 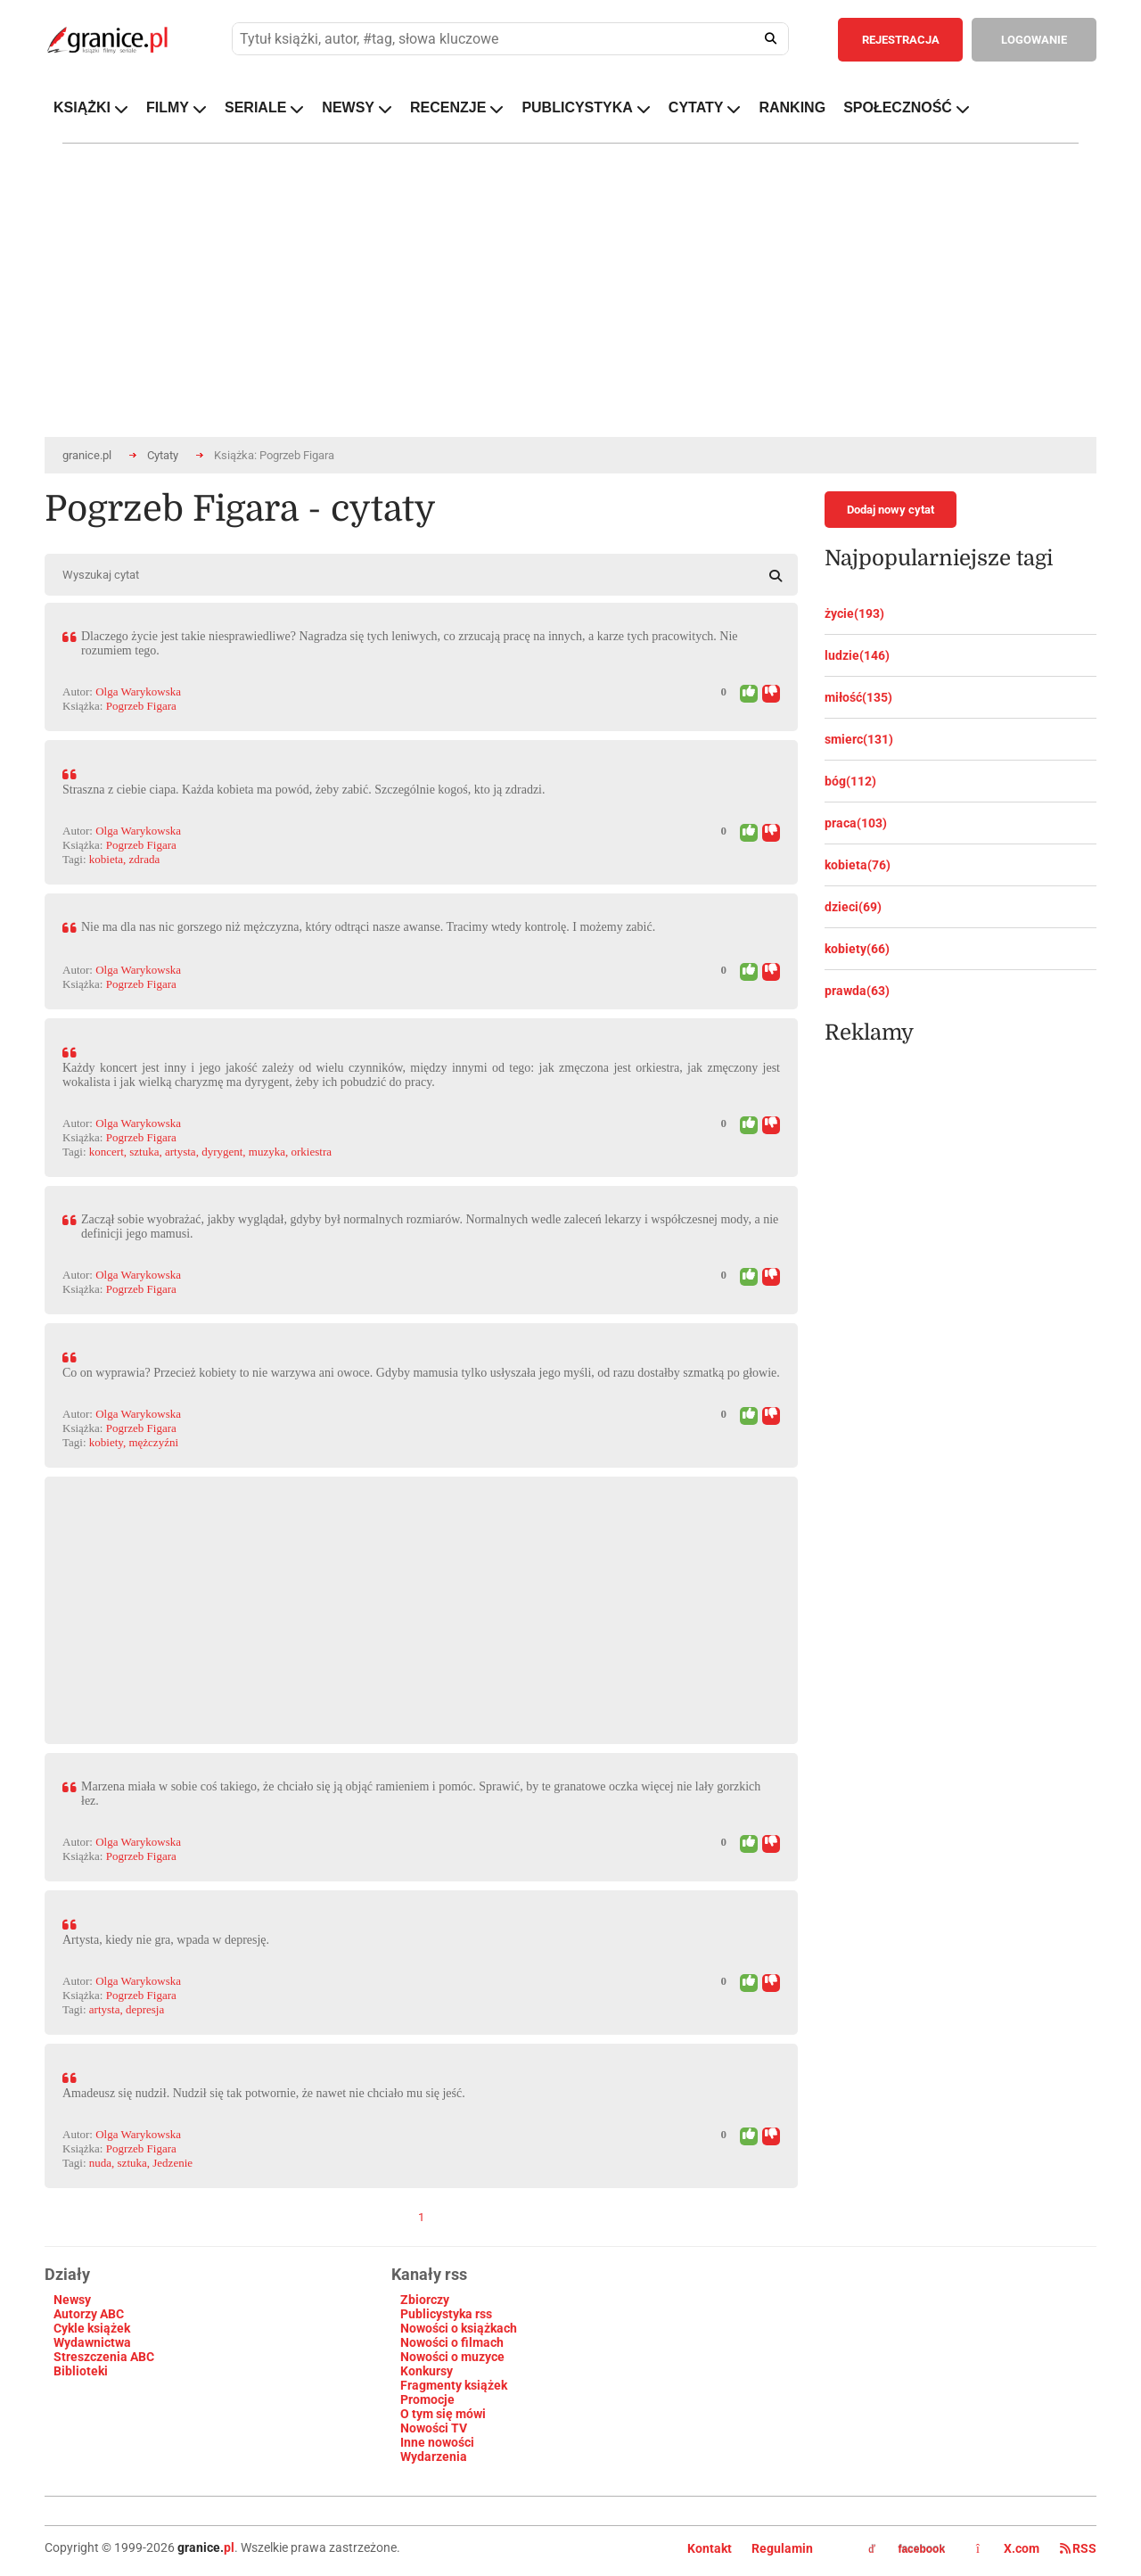 I want to click on Nowości o muzyce, so click(x=452, y=2357).